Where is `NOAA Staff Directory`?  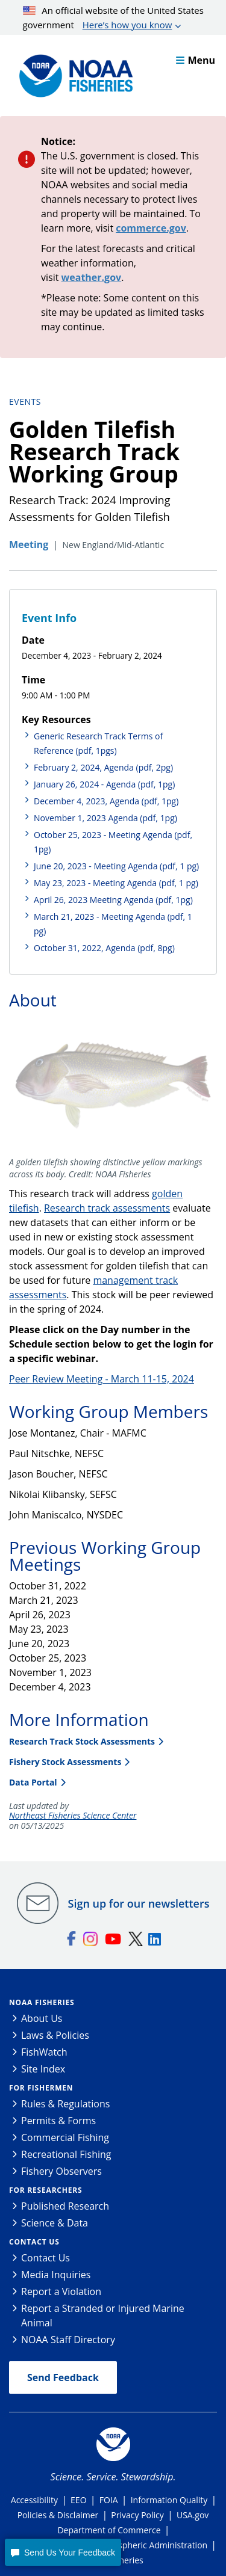
NOAA Staff Directory is located at coordinates (68, 2339).